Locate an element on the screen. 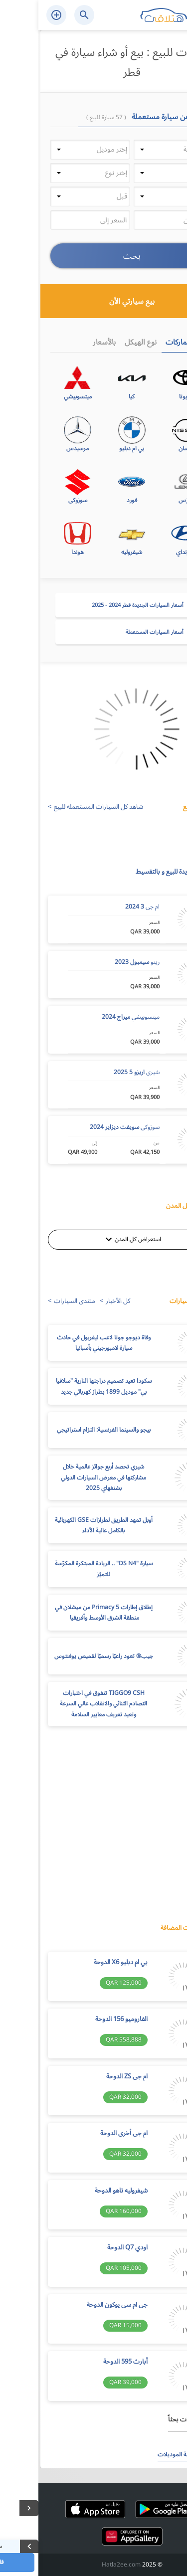 Image resolution: width=187 pixels, height=2576 pixels. بيجو والسينما الفرنسية: التزام استراتيجي is located at coordinates (65, 1430).